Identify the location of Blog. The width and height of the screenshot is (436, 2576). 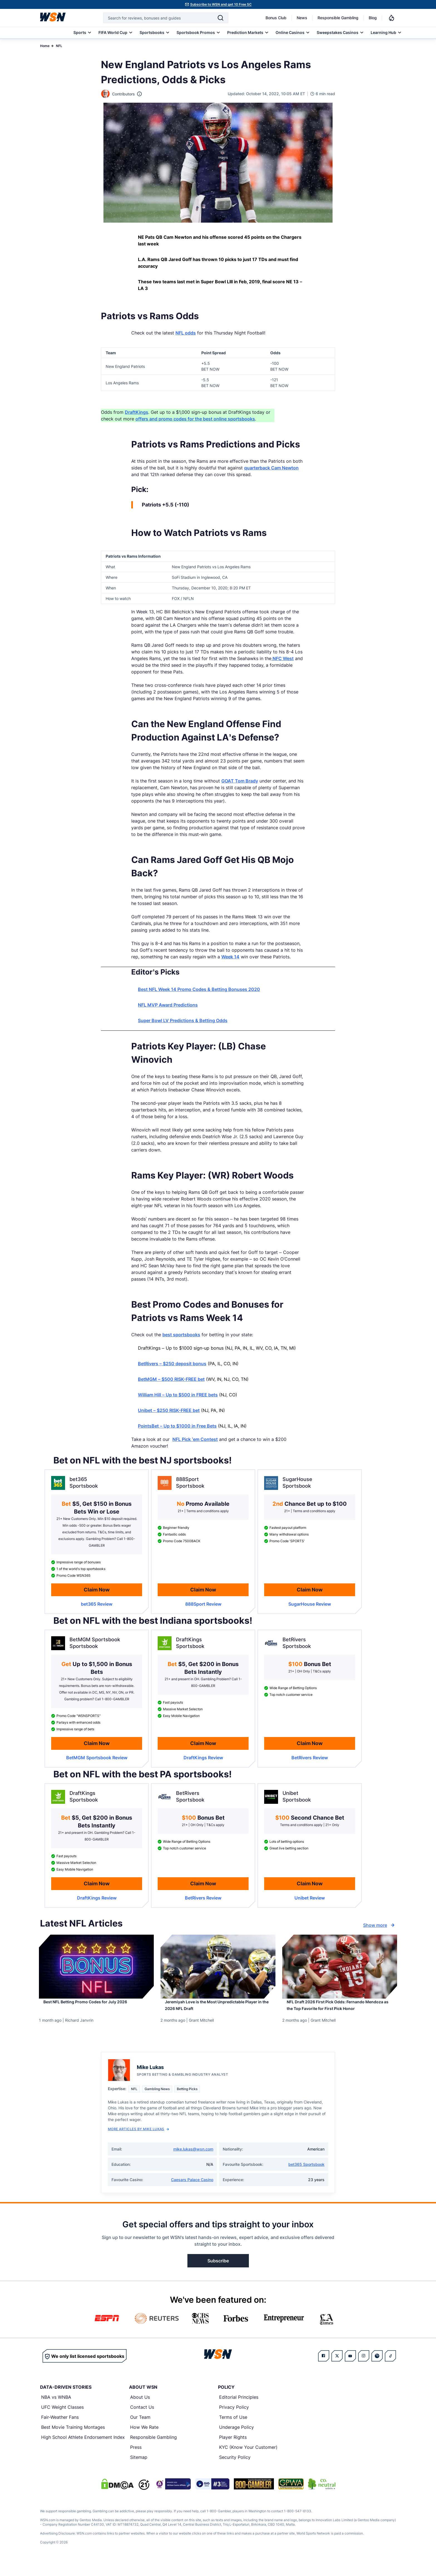
(373, 17).